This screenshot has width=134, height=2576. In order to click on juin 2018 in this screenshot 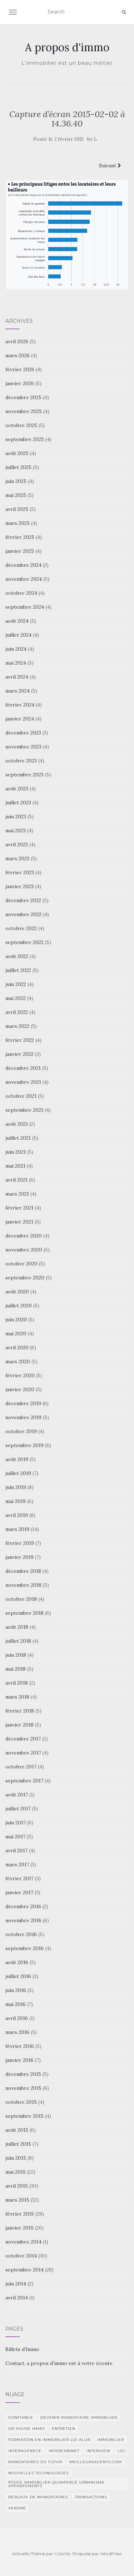, I will do `click(15, 1655)`.